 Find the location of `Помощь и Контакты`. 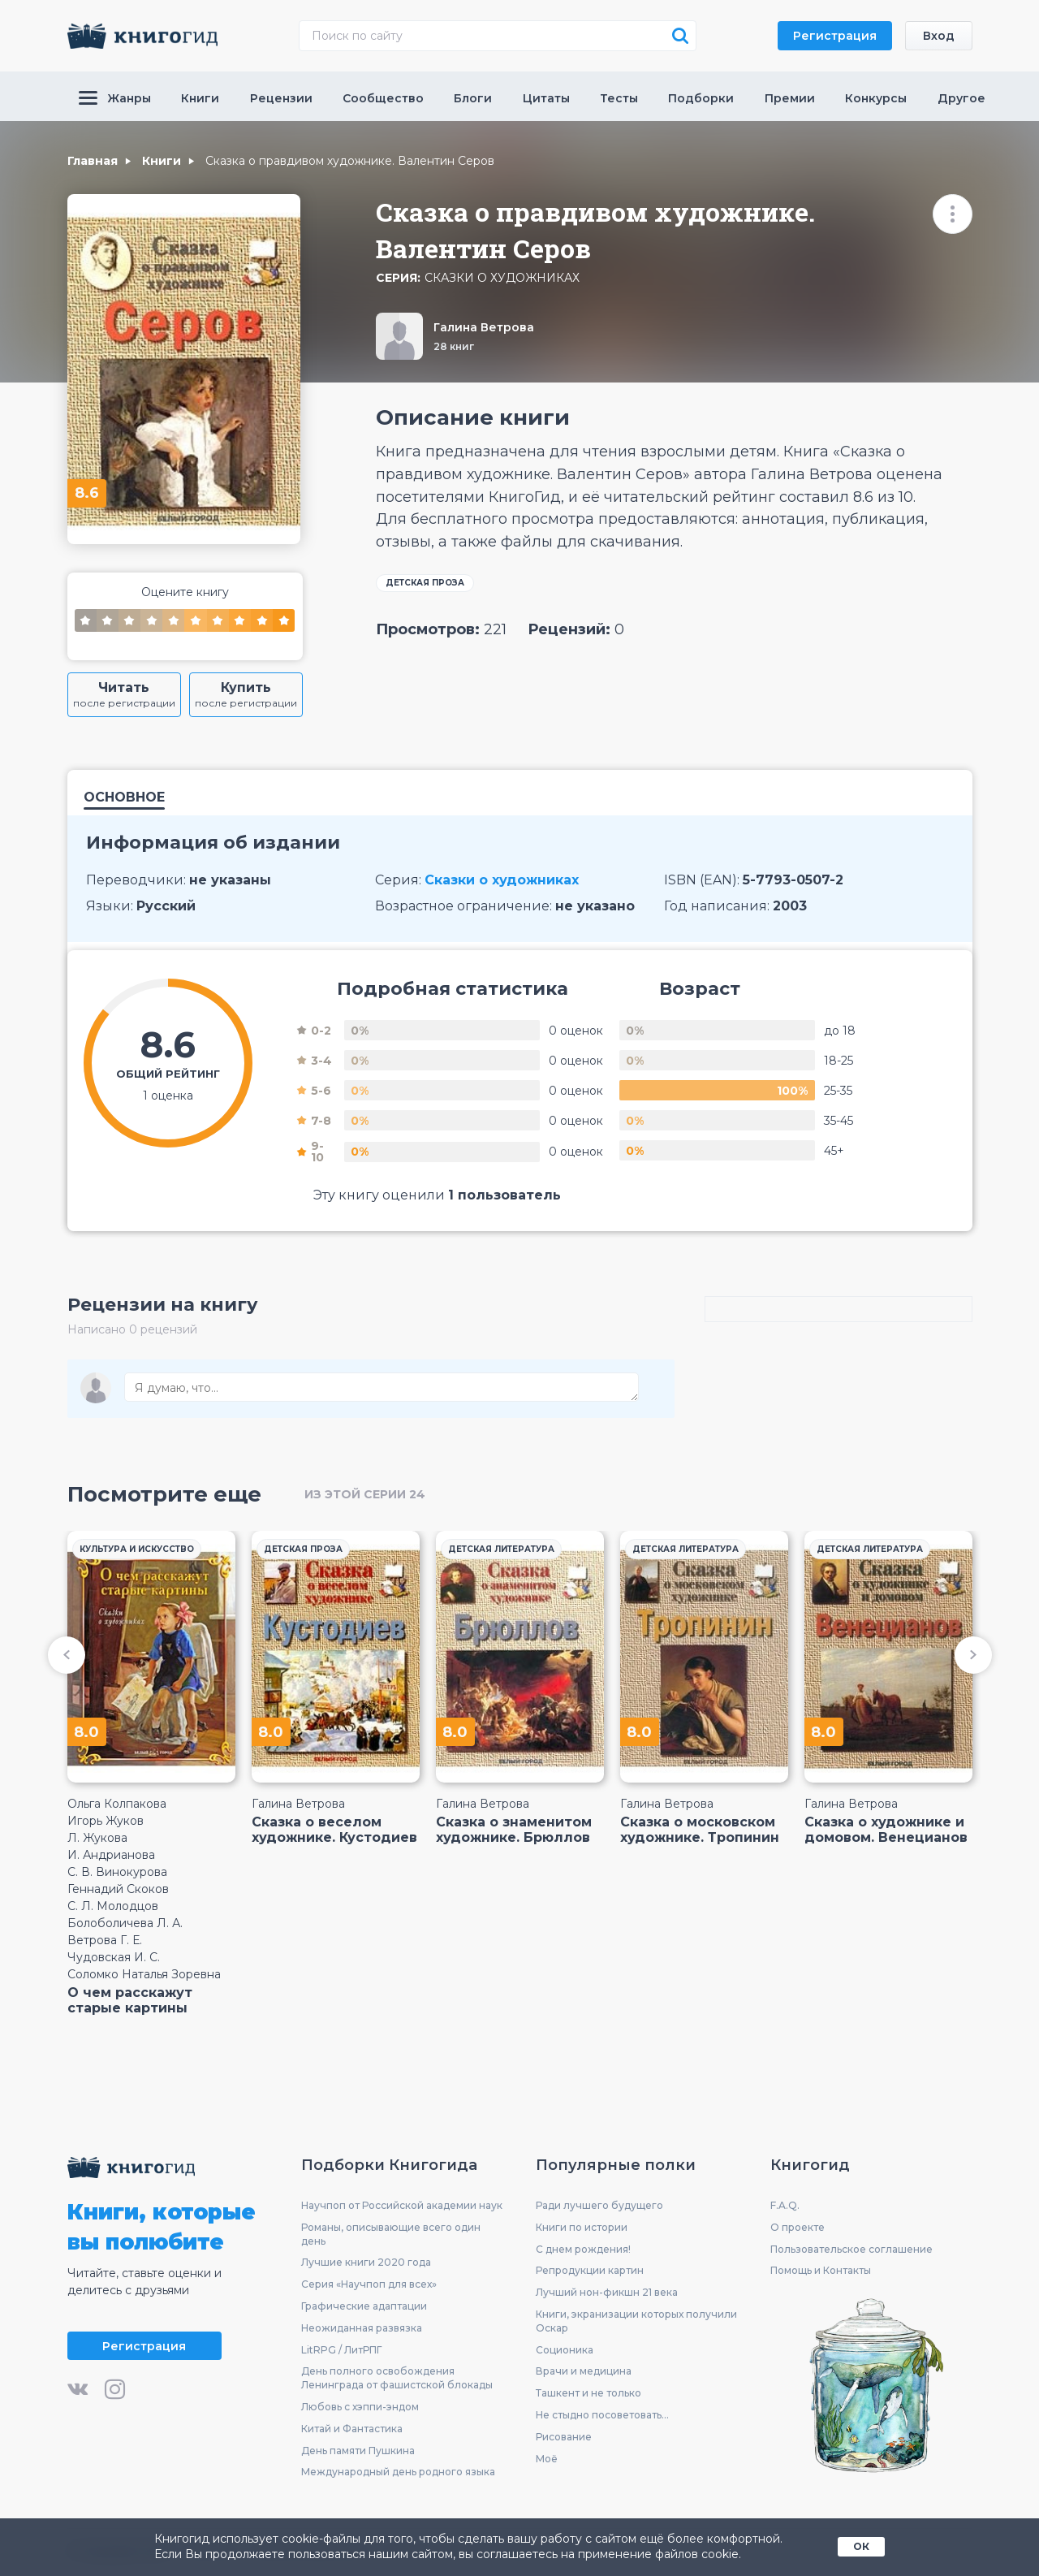

Помощь и Контакты is located at coordinates (820, 2270).